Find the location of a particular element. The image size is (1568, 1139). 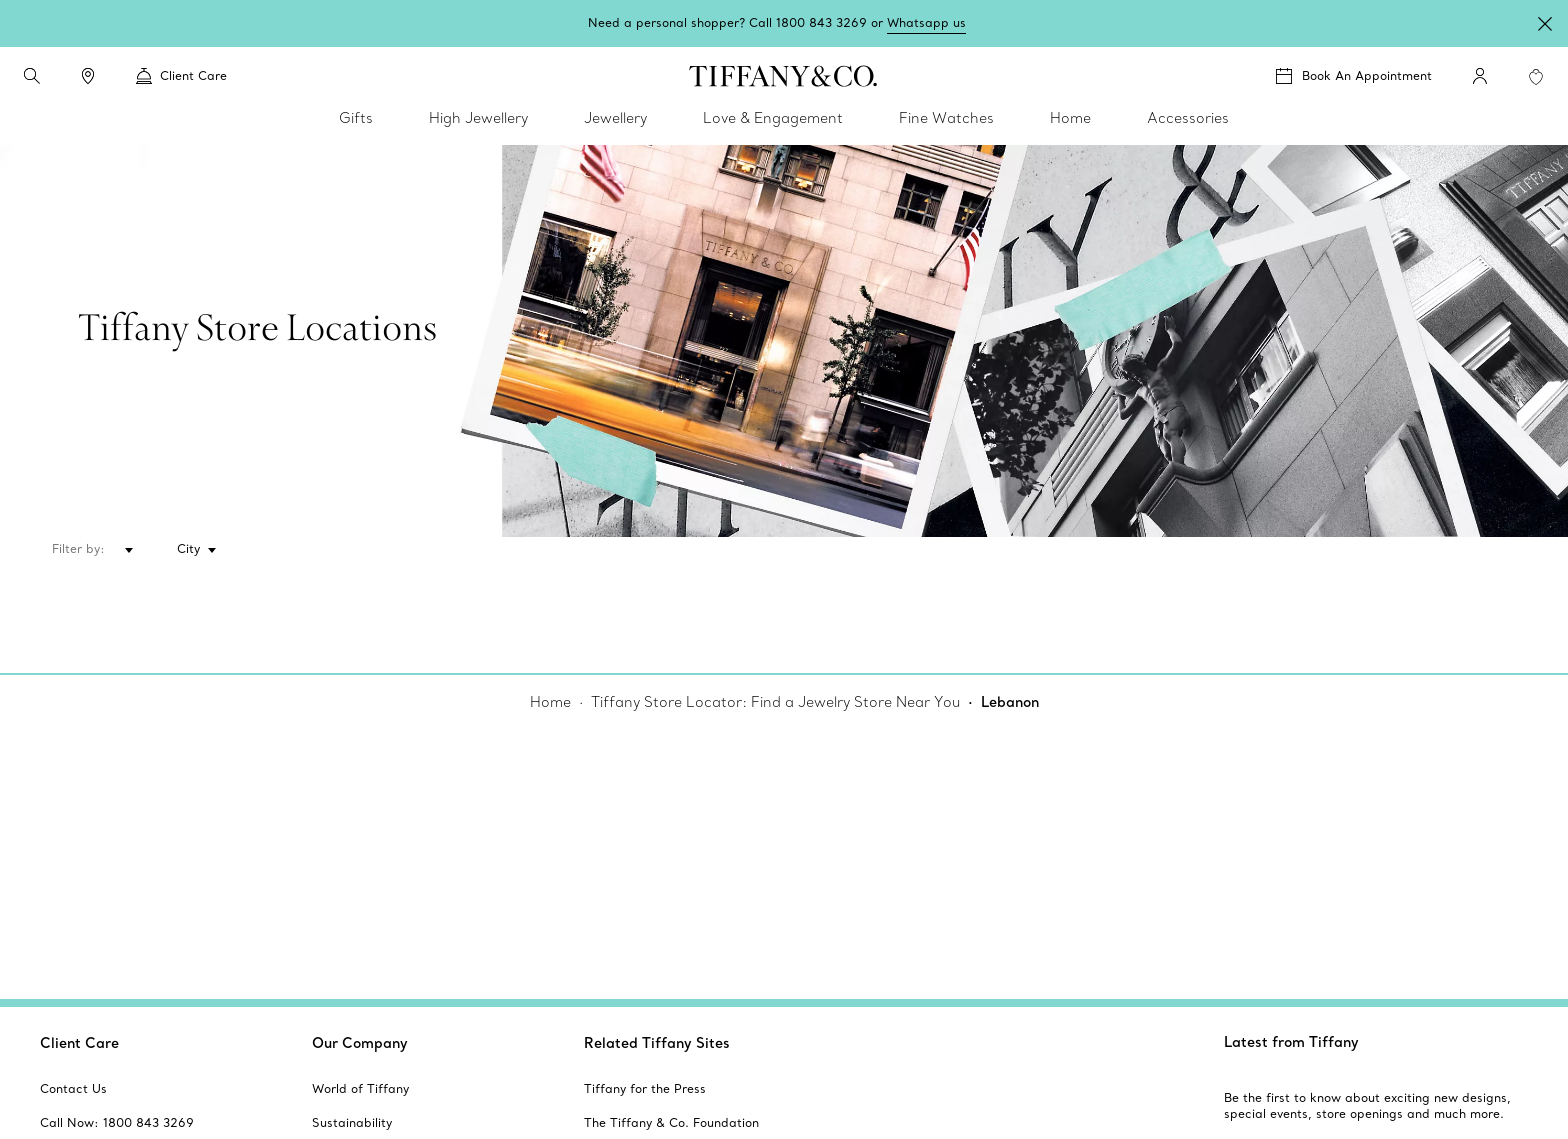

Whatsapp us is located at coordinates (926, 22).